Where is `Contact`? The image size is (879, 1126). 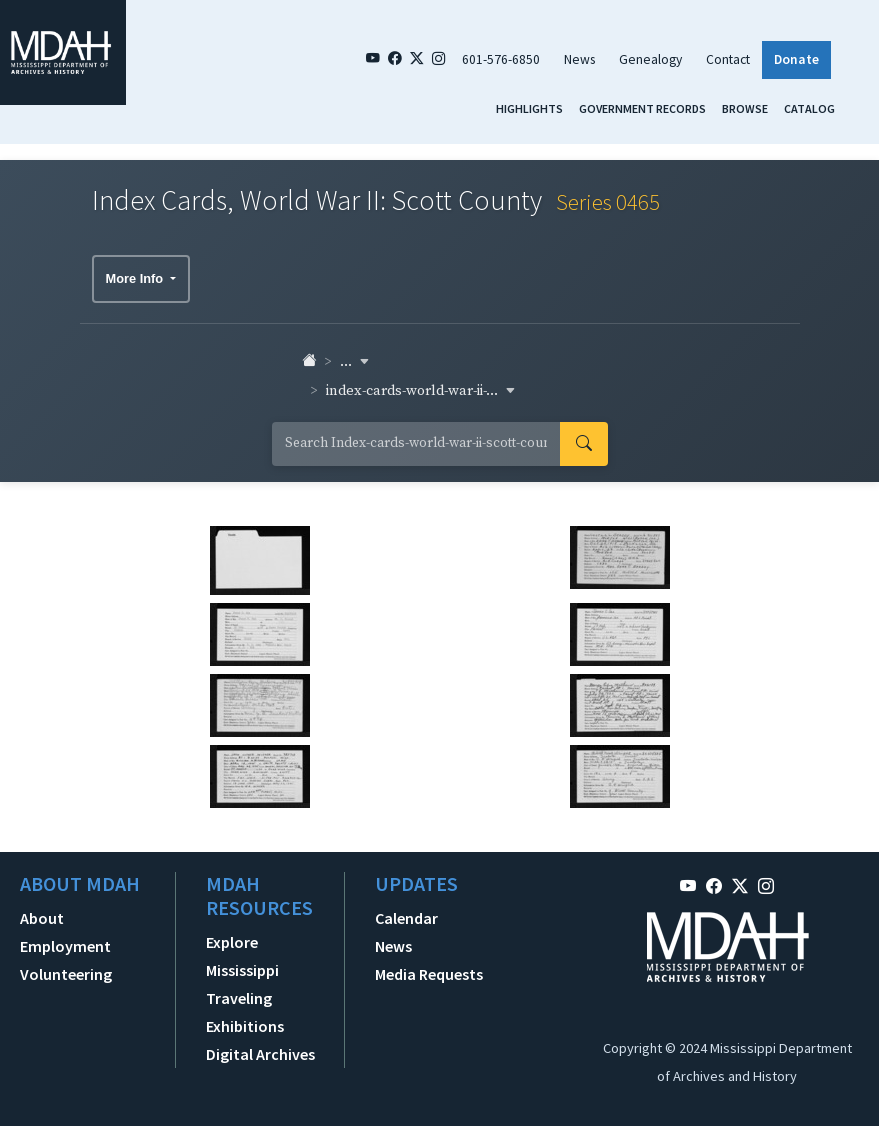 Contact is located at coordinates (728, 59).